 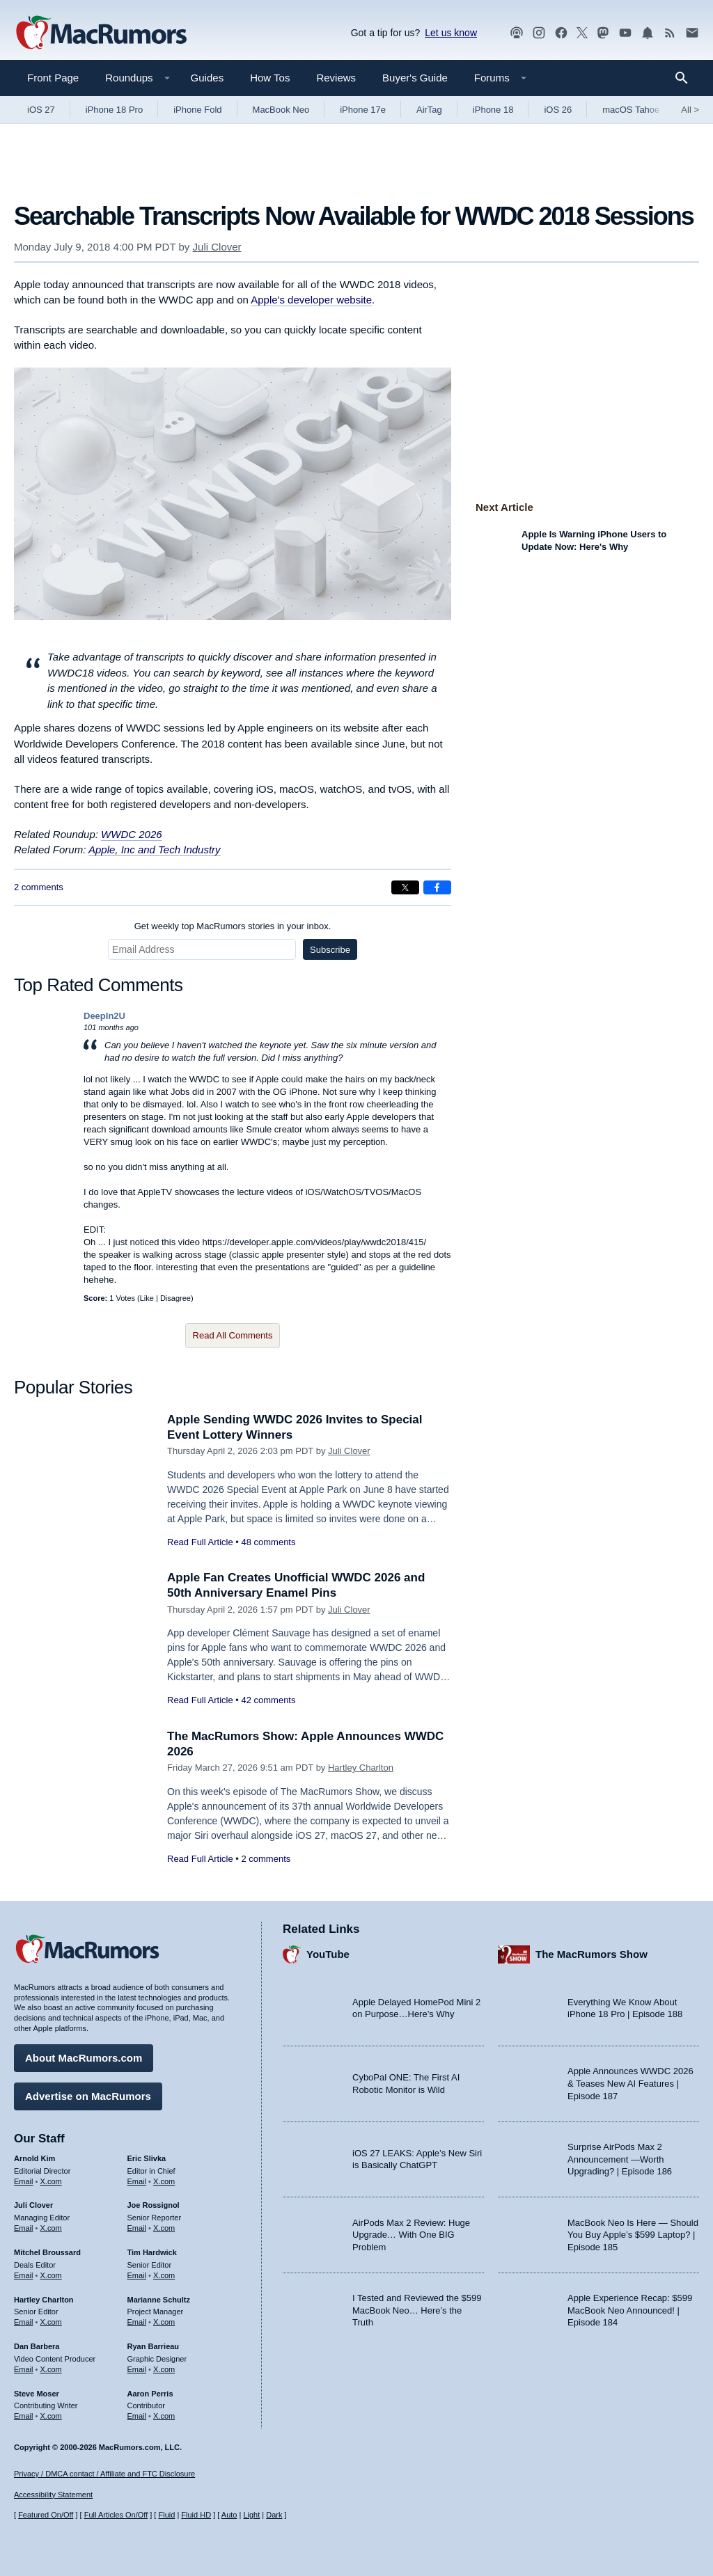 I want to click on Email [Email Ryan Barrieau in email client], so click(x=137, y=2369).